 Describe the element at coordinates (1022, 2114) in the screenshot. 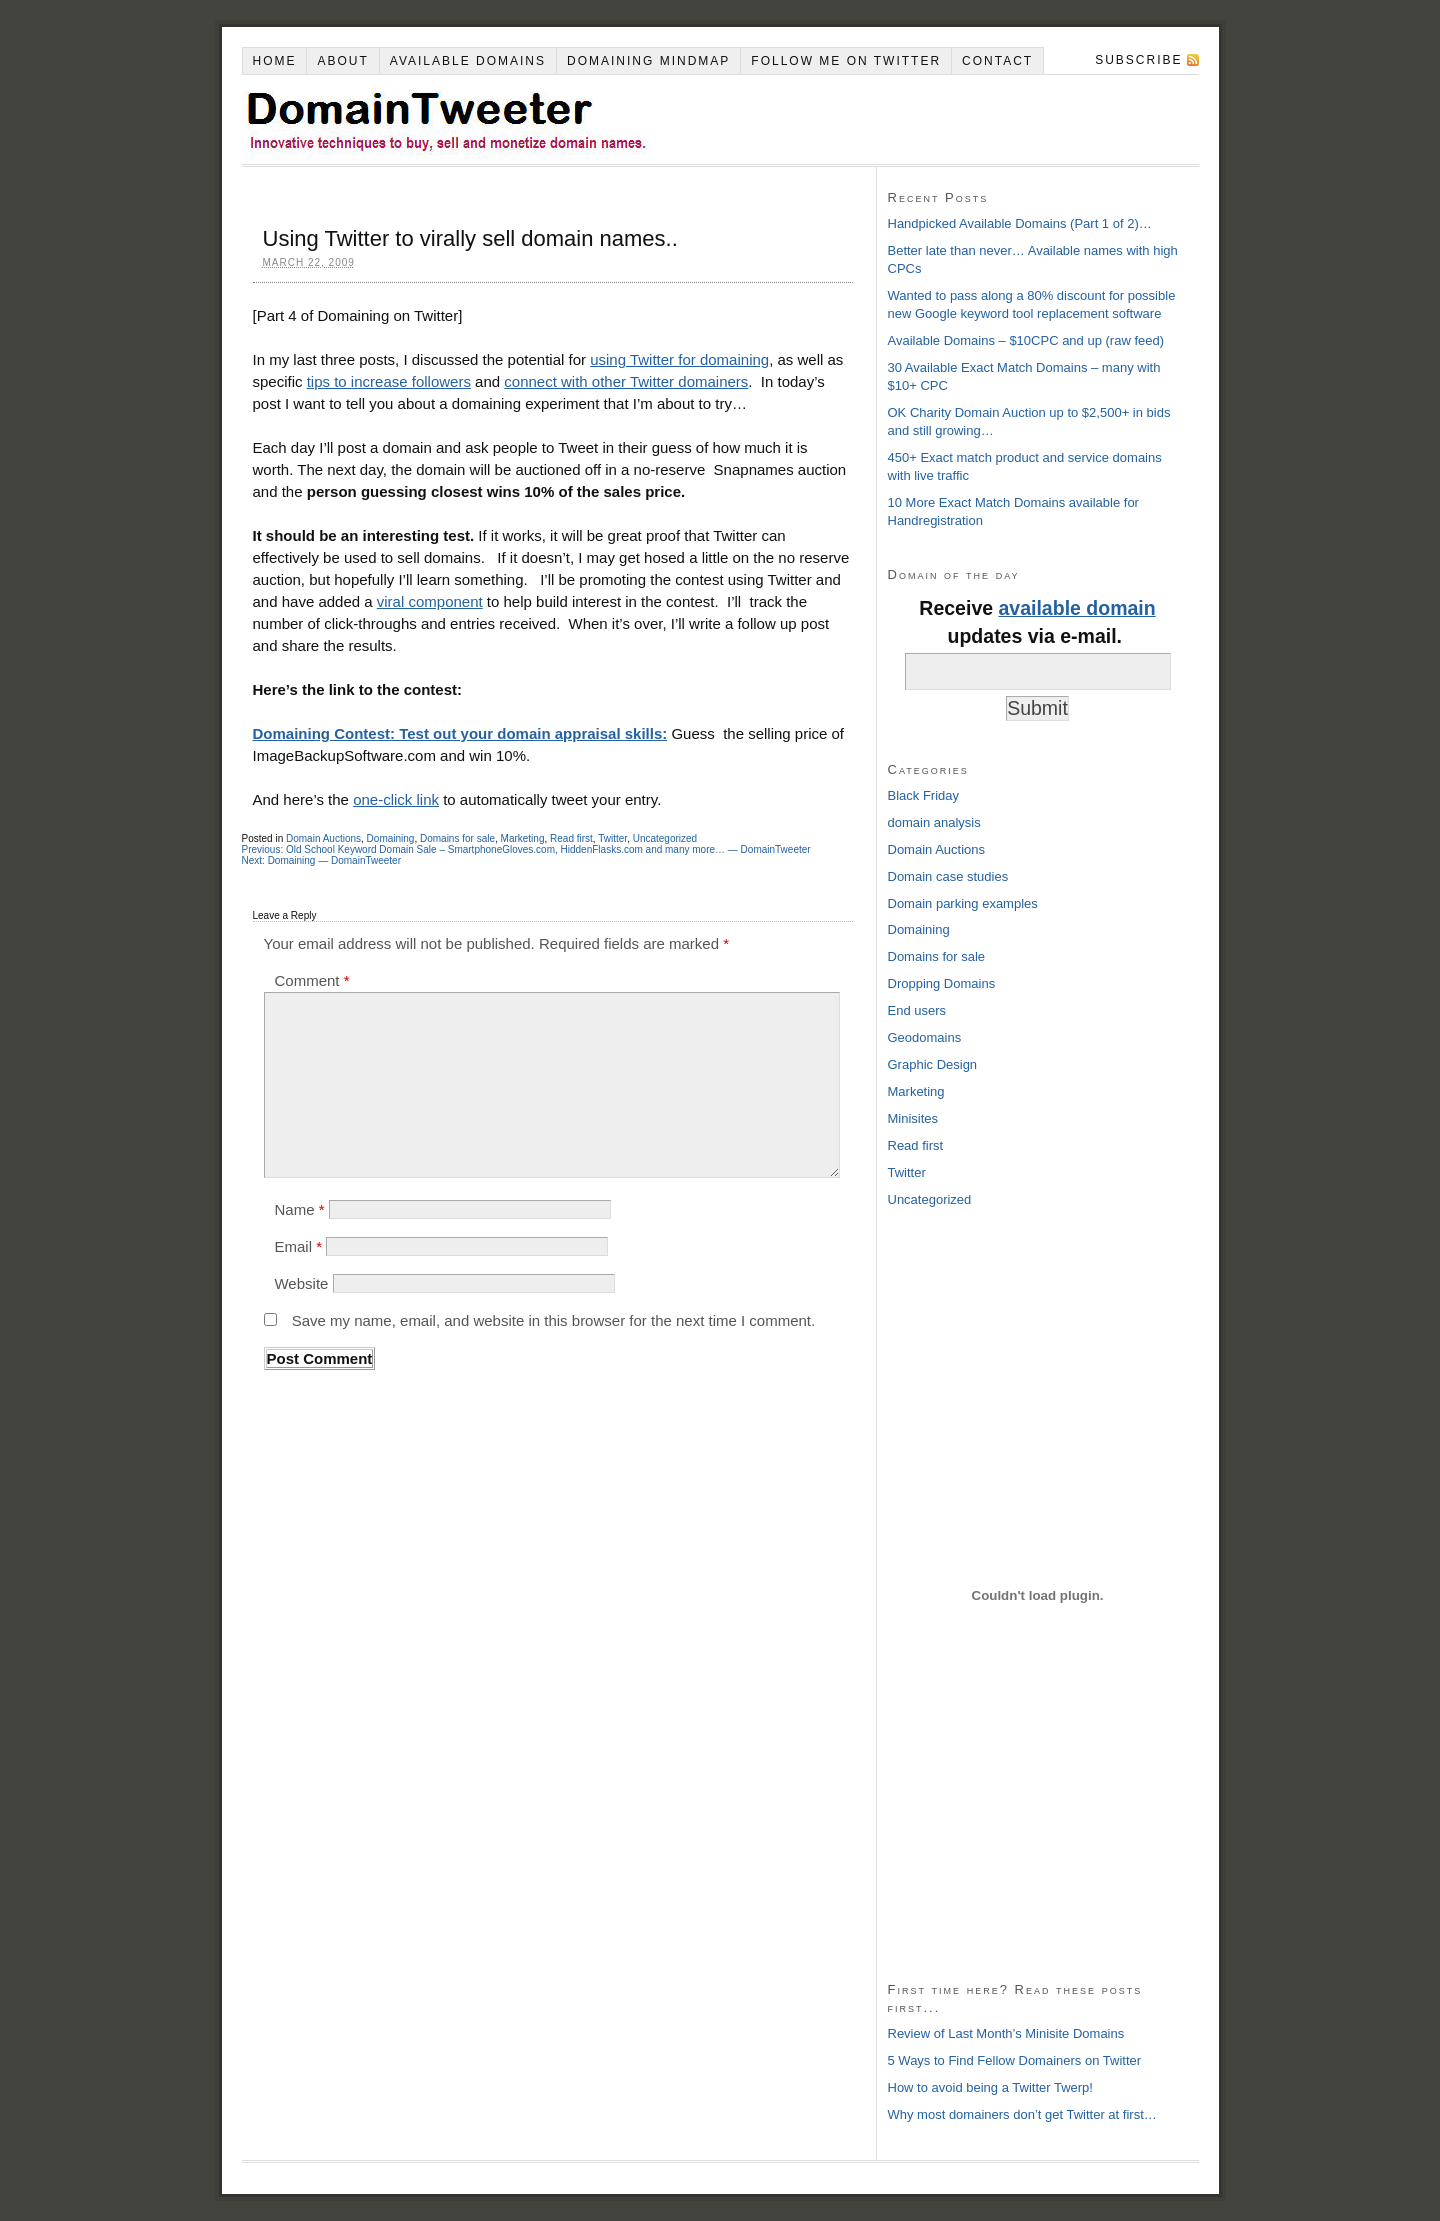

I see `Why most domainers don’t get Twitter at first…` at that location.